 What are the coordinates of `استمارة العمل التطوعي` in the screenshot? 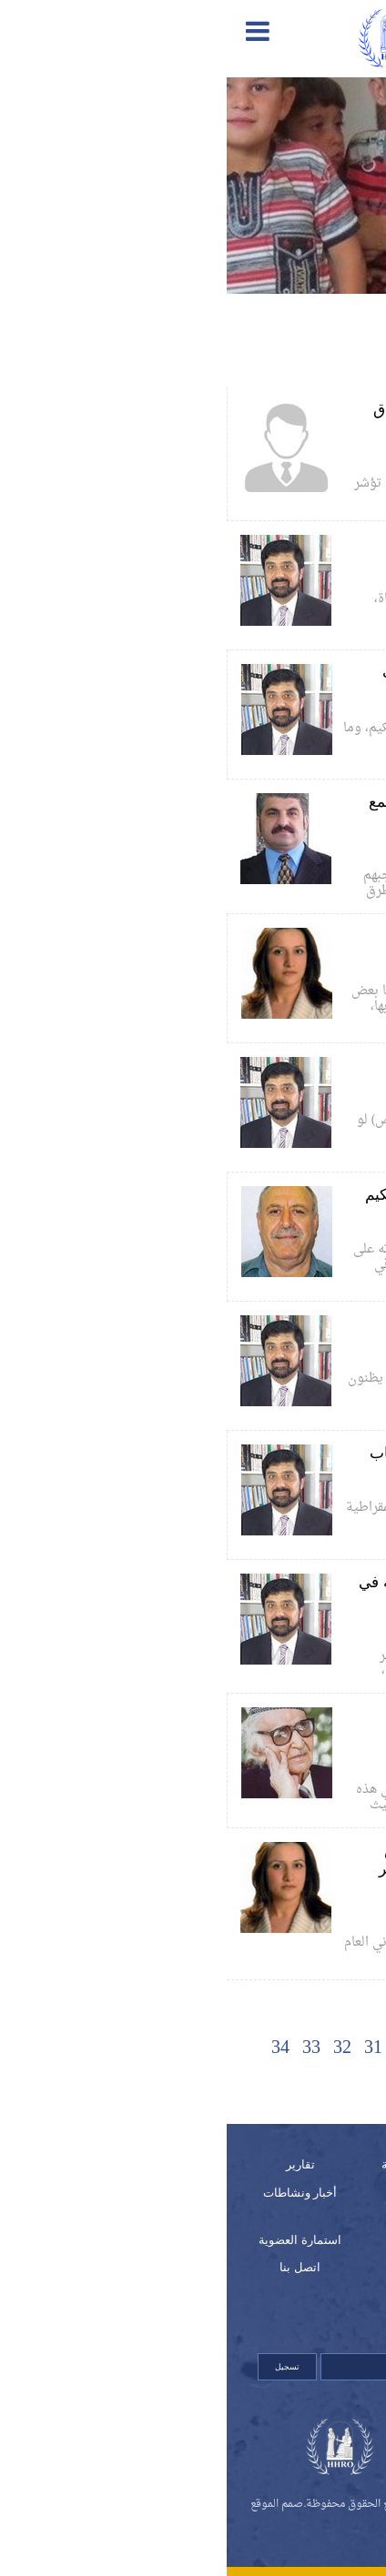 It's located at (331, 2276).